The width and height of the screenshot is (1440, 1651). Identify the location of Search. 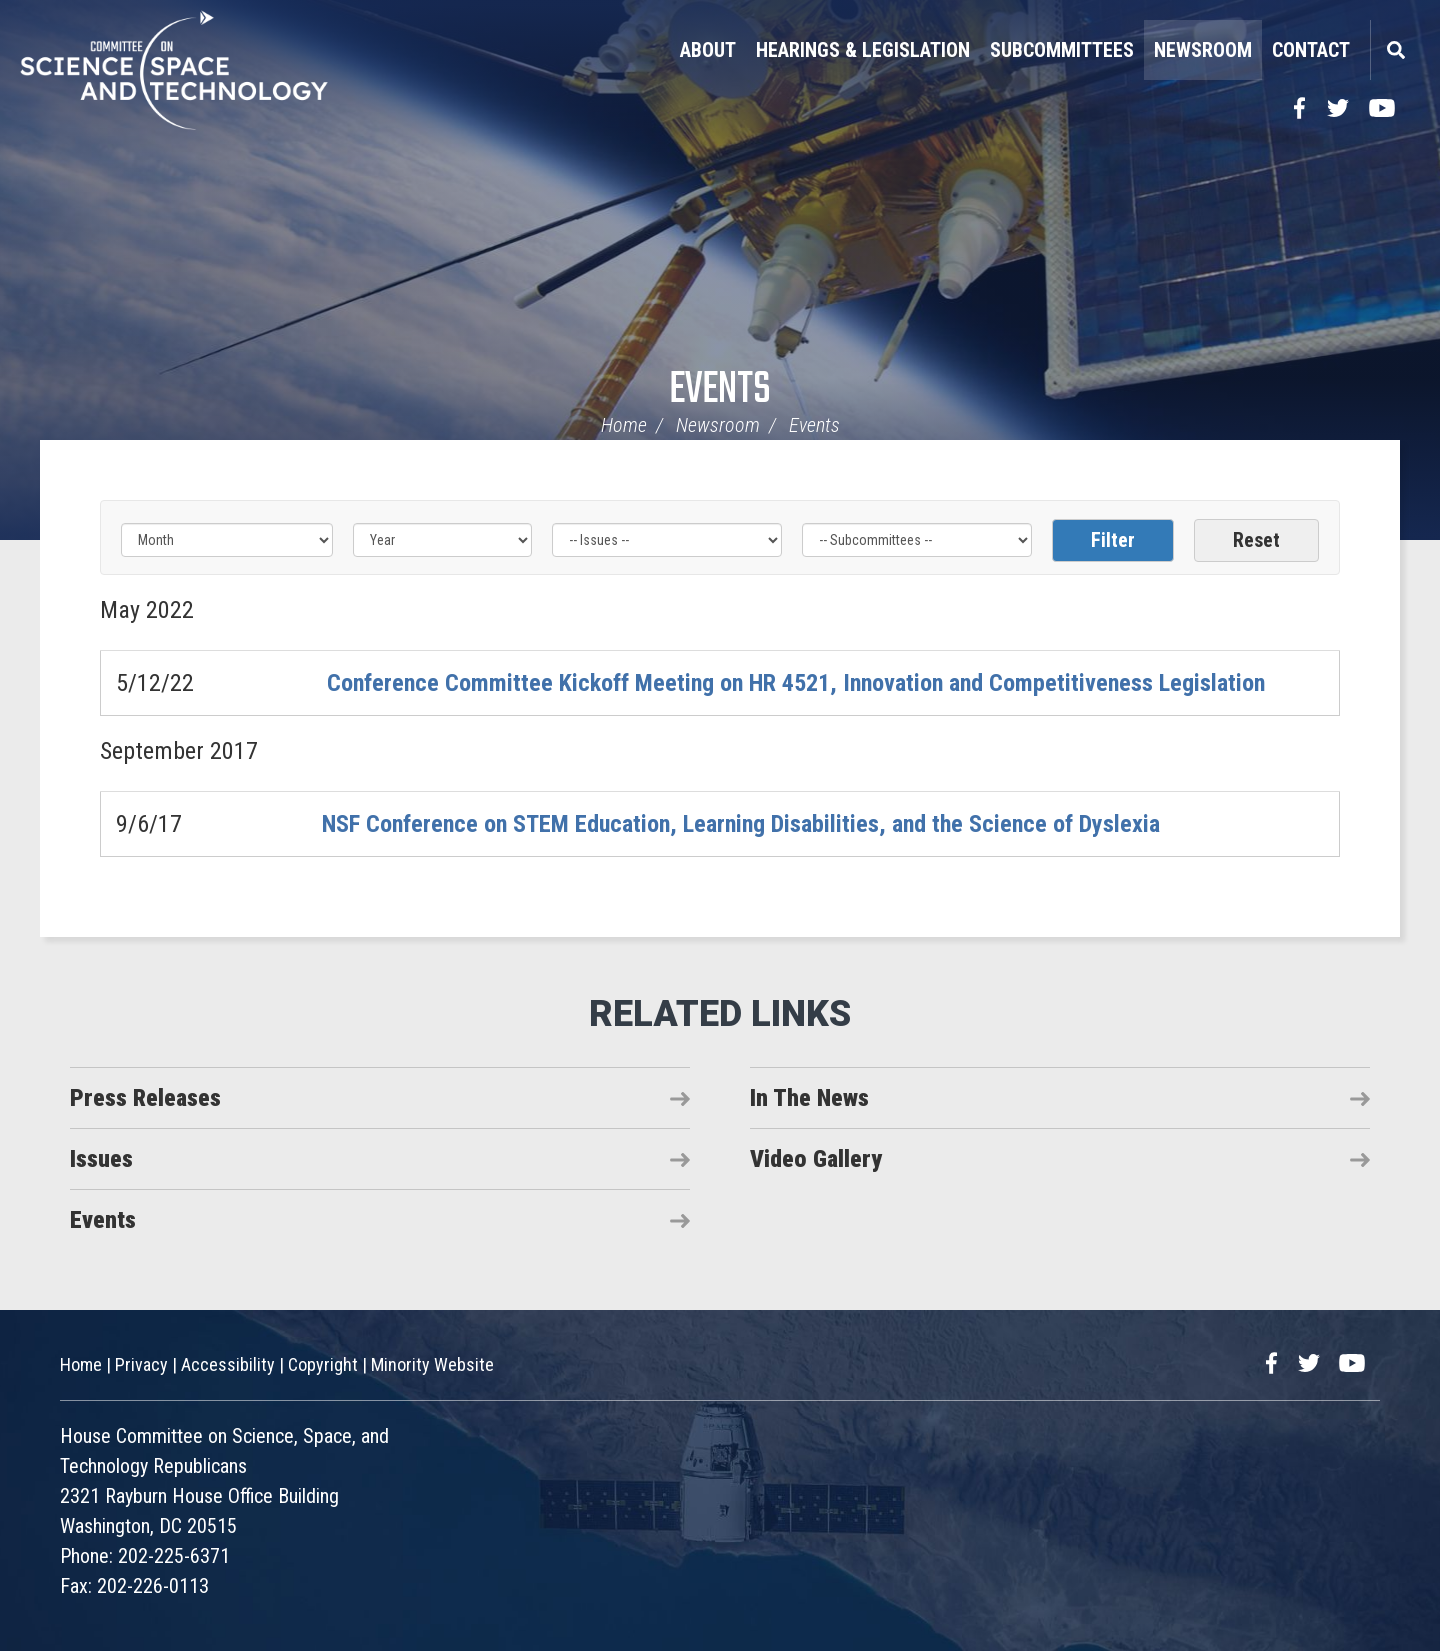
(1395, 50).